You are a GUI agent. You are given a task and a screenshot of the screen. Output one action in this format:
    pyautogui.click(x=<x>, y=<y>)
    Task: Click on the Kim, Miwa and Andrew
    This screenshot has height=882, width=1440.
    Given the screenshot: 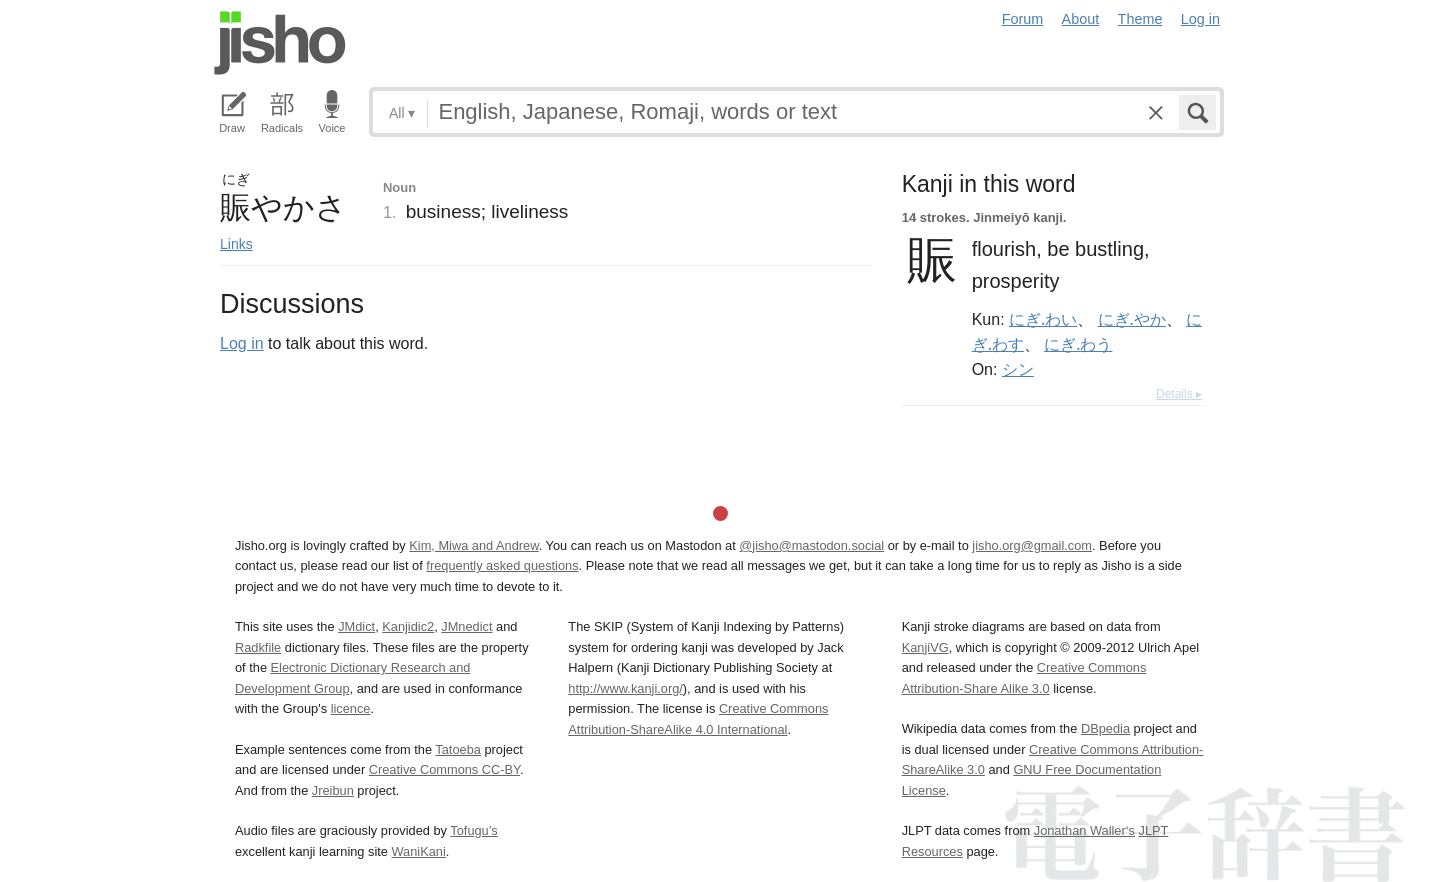 What is the action you would take?
    pyautogui.click(x=473, y=545)
    